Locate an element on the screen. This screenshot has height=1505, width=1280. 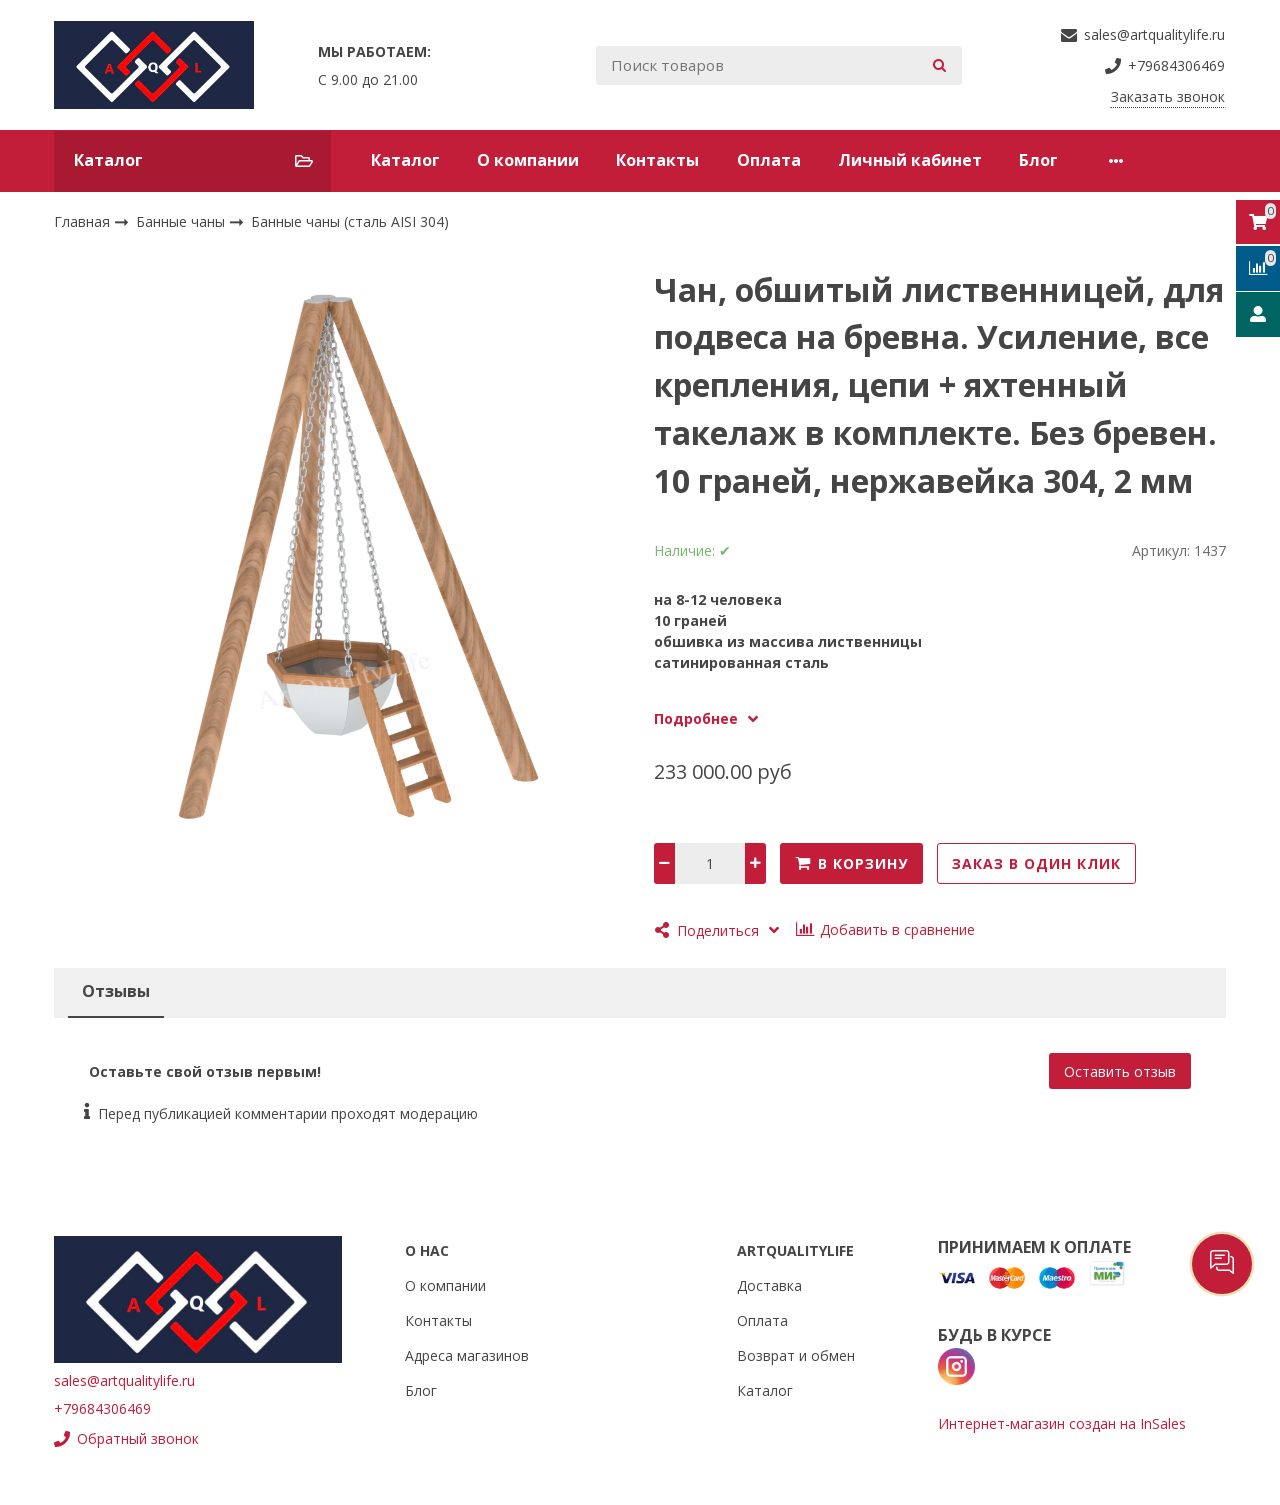
+79684306469 is located at coordinates (102, 1408).